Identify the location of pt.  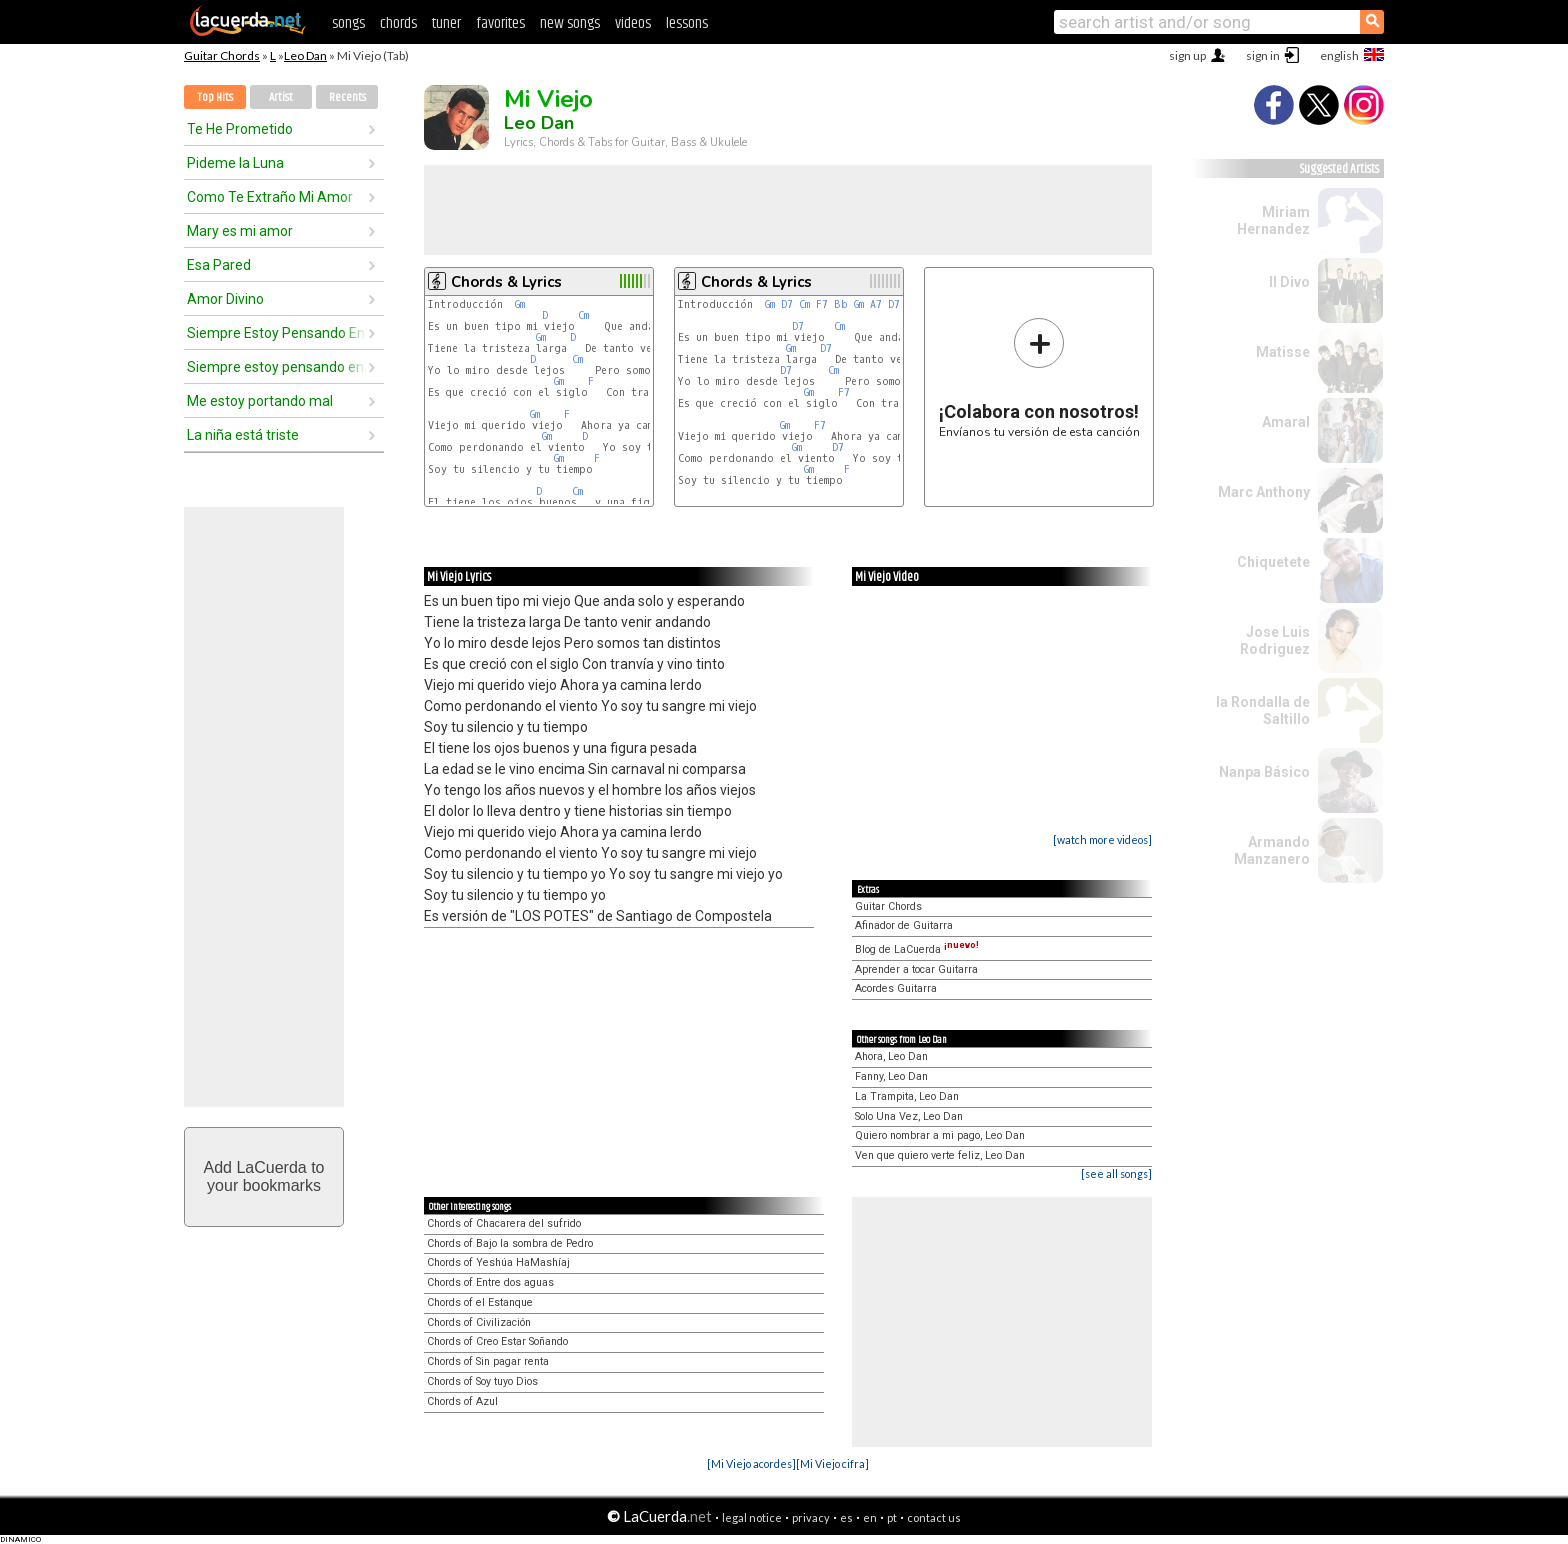
(892, 1517).